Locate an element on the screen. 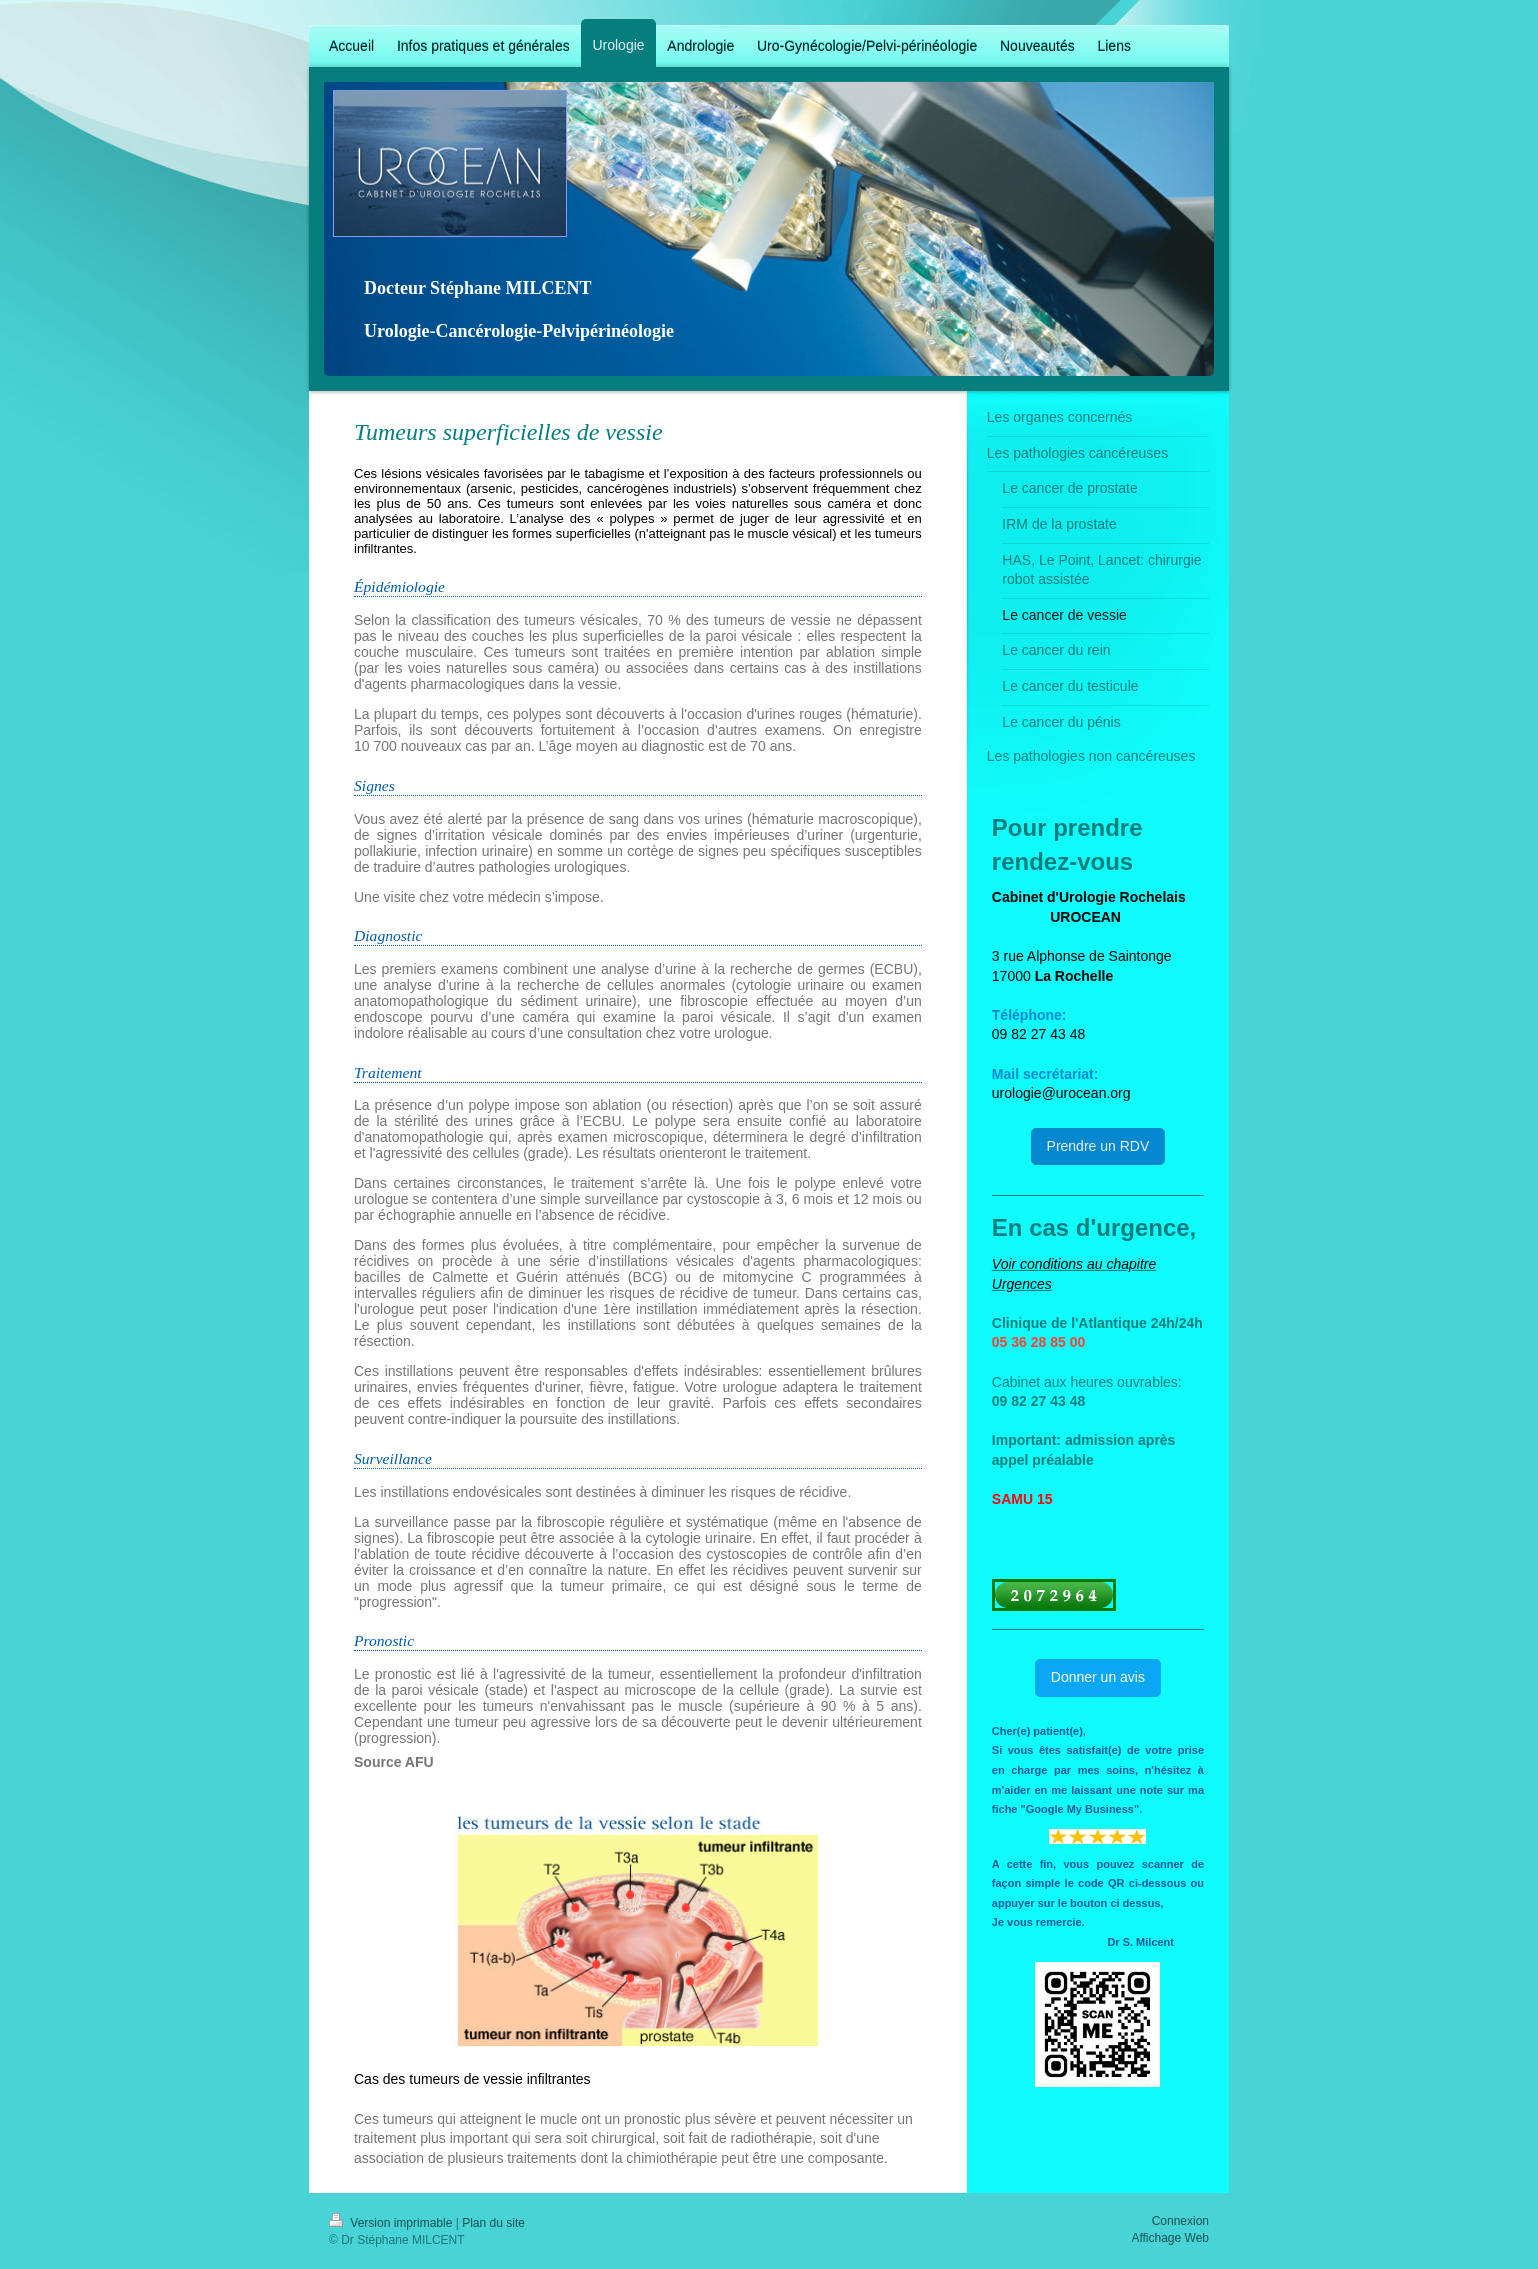 The image size is (1538, 2269). Version imprimable is located at coordinates (392, 2223).